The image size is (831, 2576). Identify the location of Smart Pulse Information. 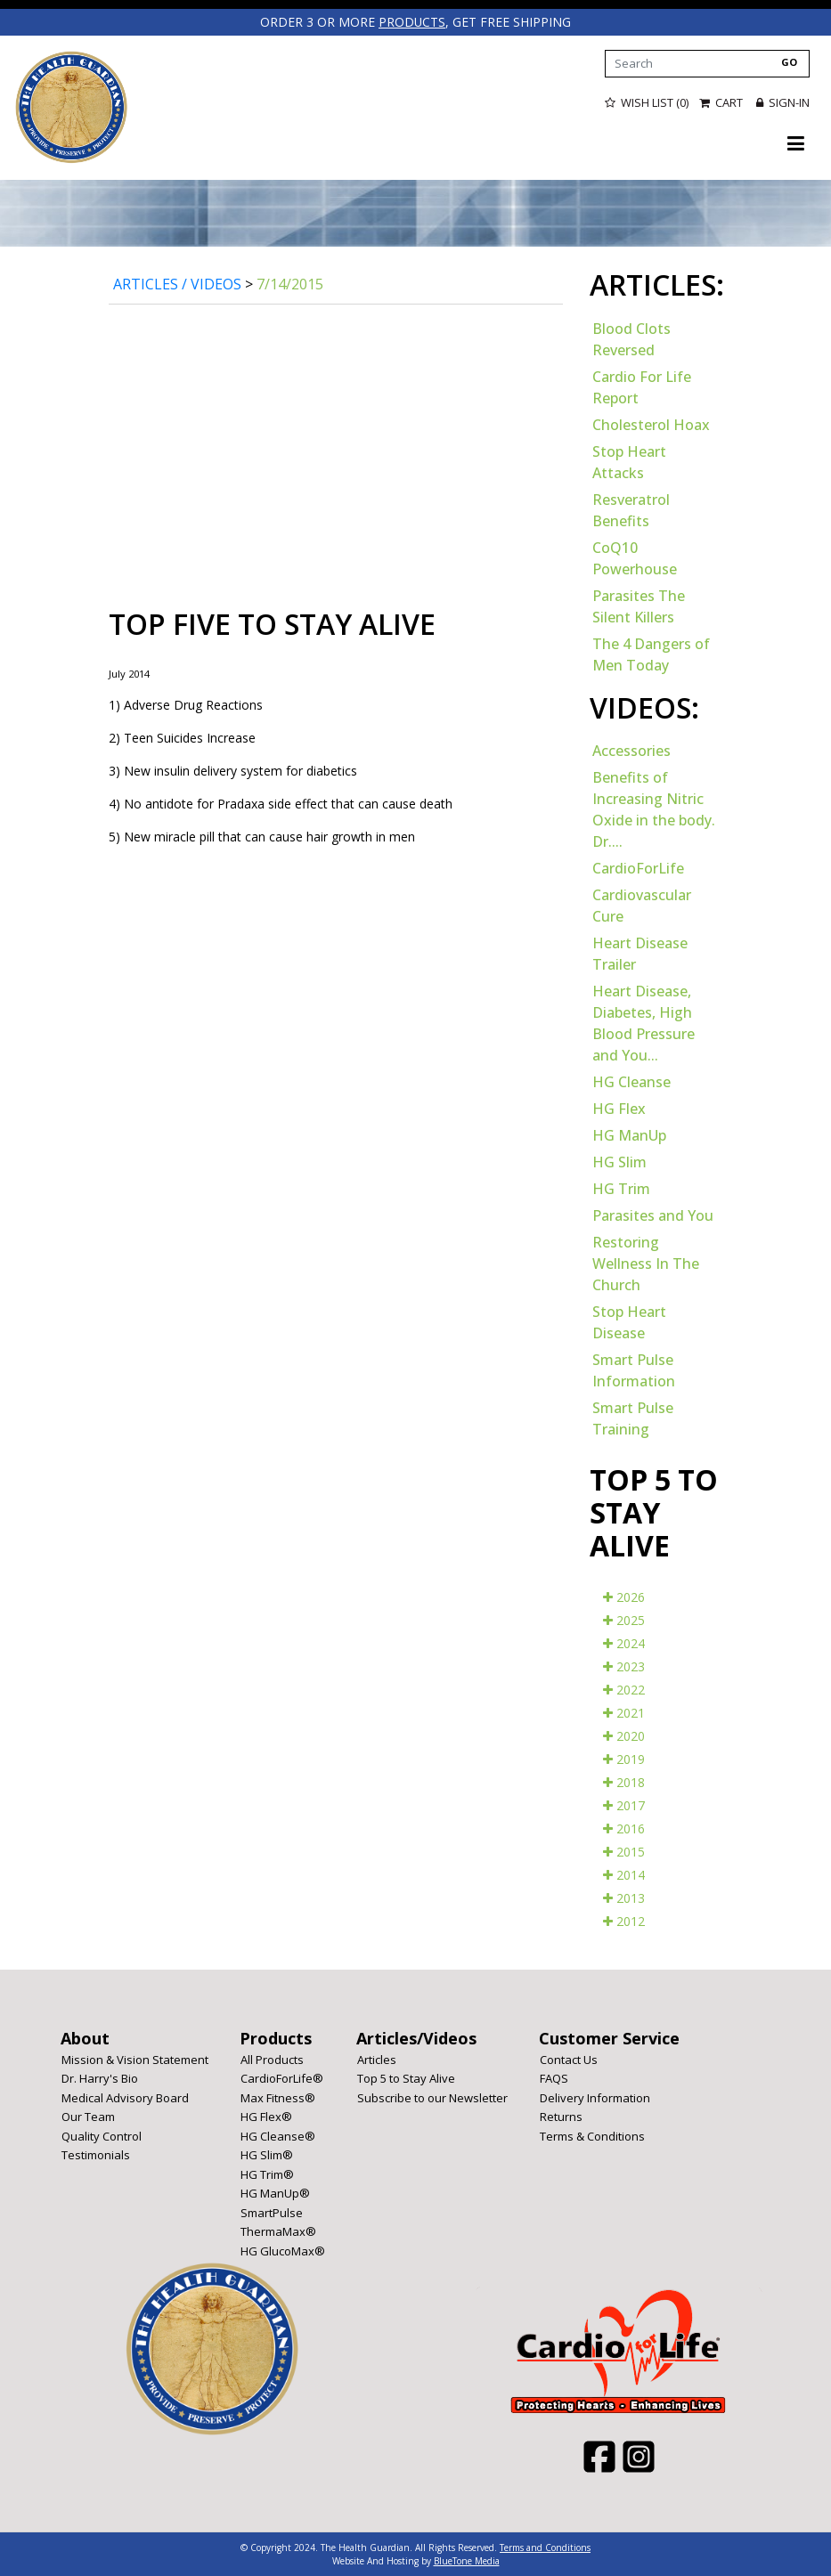
(633, 1369).